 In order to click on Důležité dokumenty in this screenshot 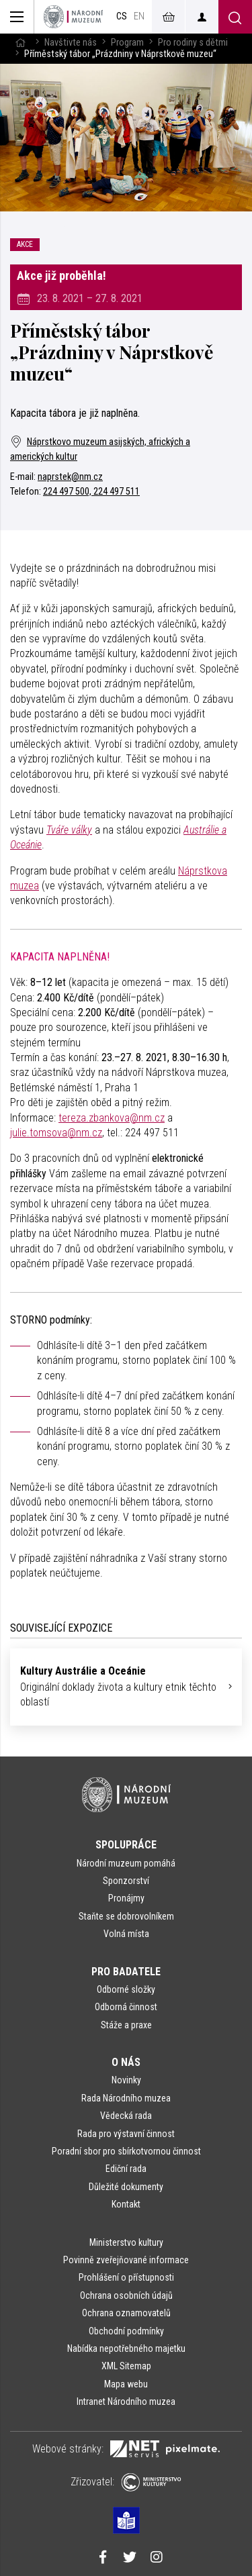, I will do `click(126, 2186)`.